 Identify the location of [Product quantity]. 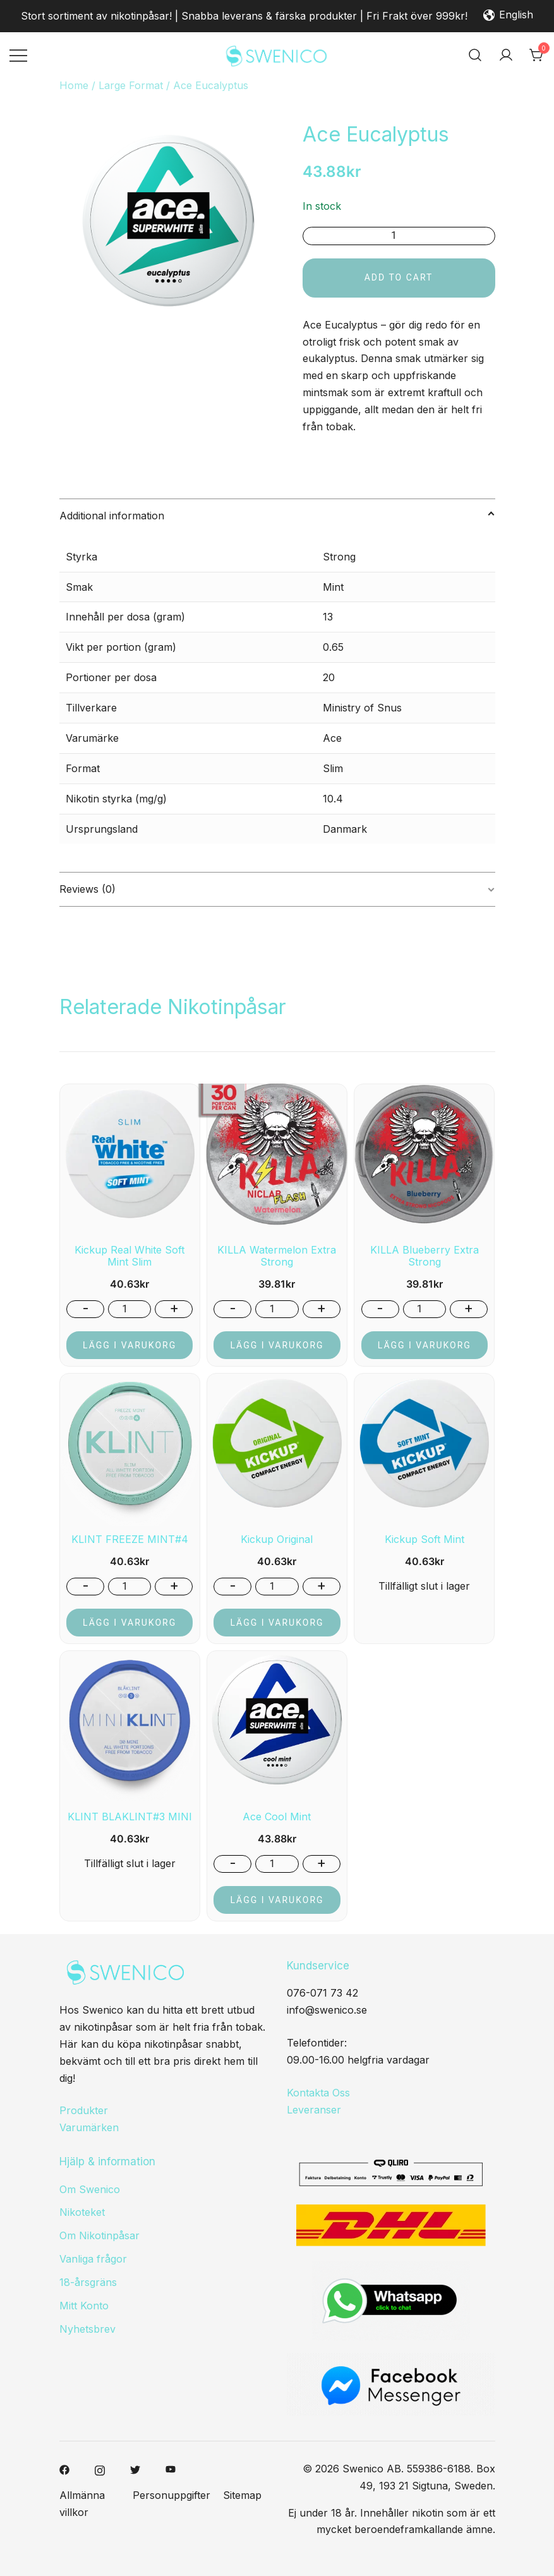
(399, 236).